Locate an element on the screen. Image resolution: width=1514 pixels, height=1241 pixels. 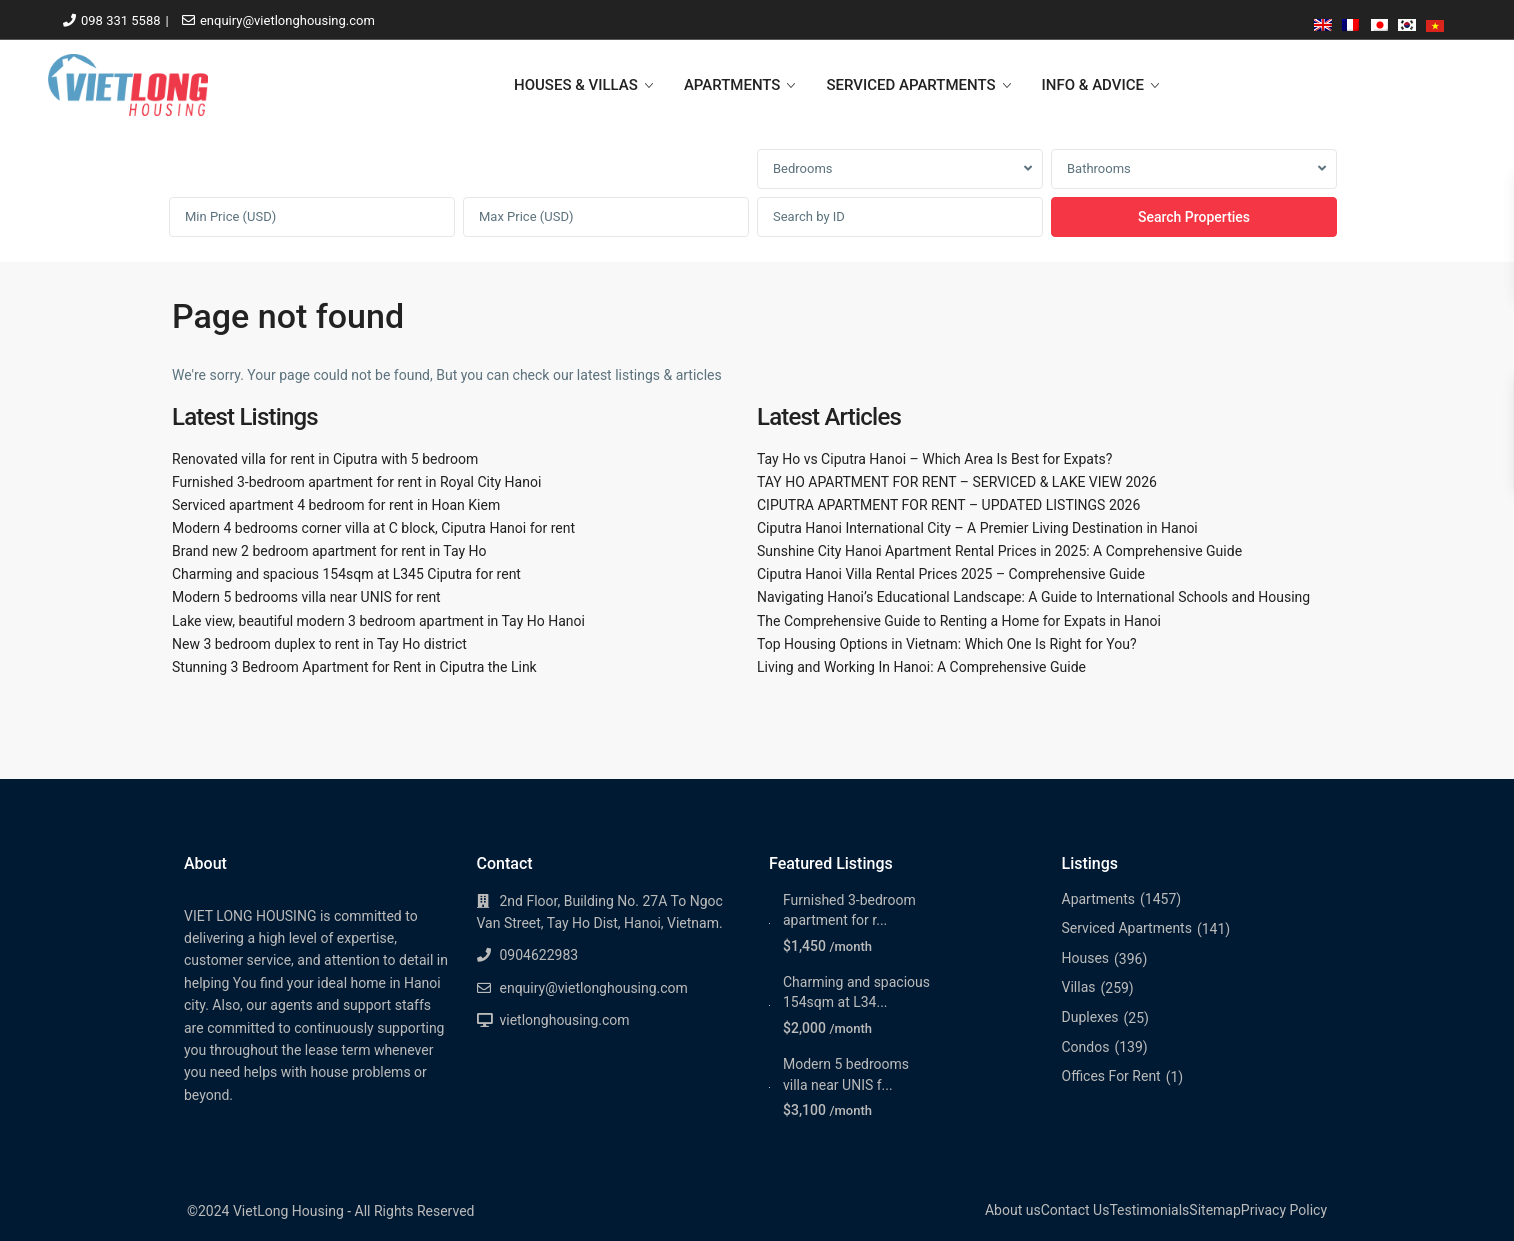
Sitemap is located at coordinates (1214, 1210).